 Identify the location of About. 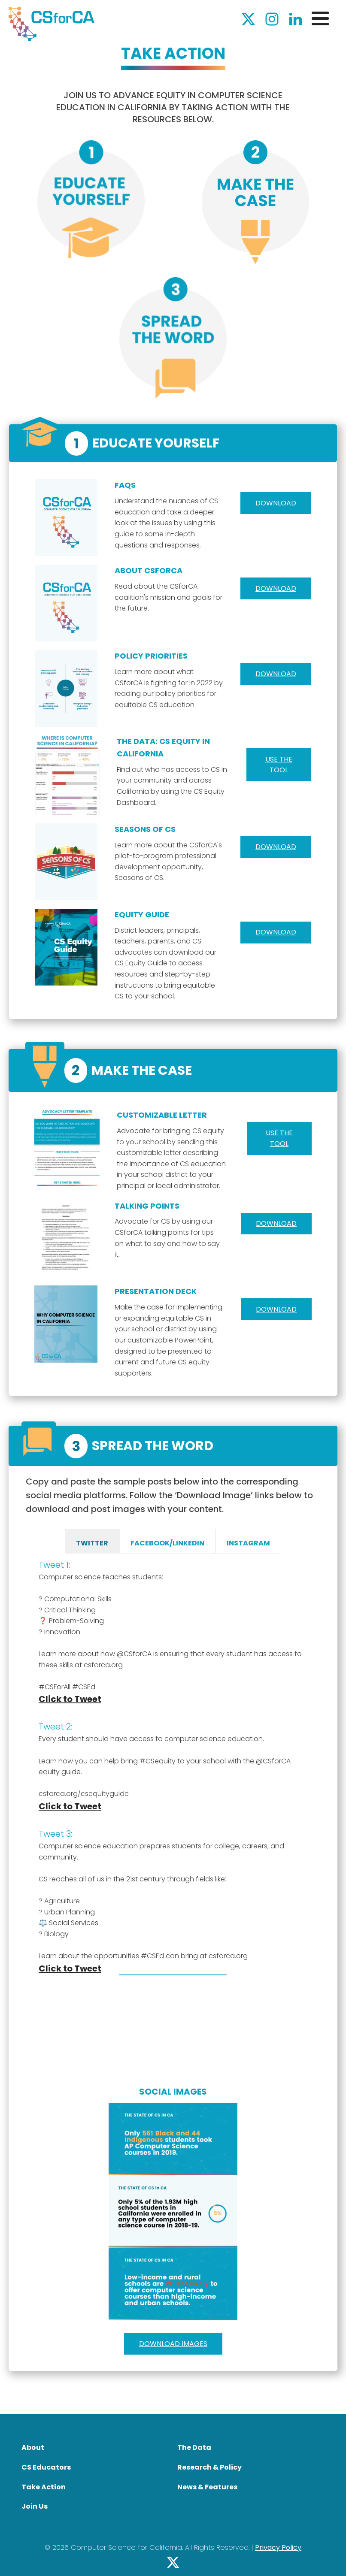
(32, 2447).